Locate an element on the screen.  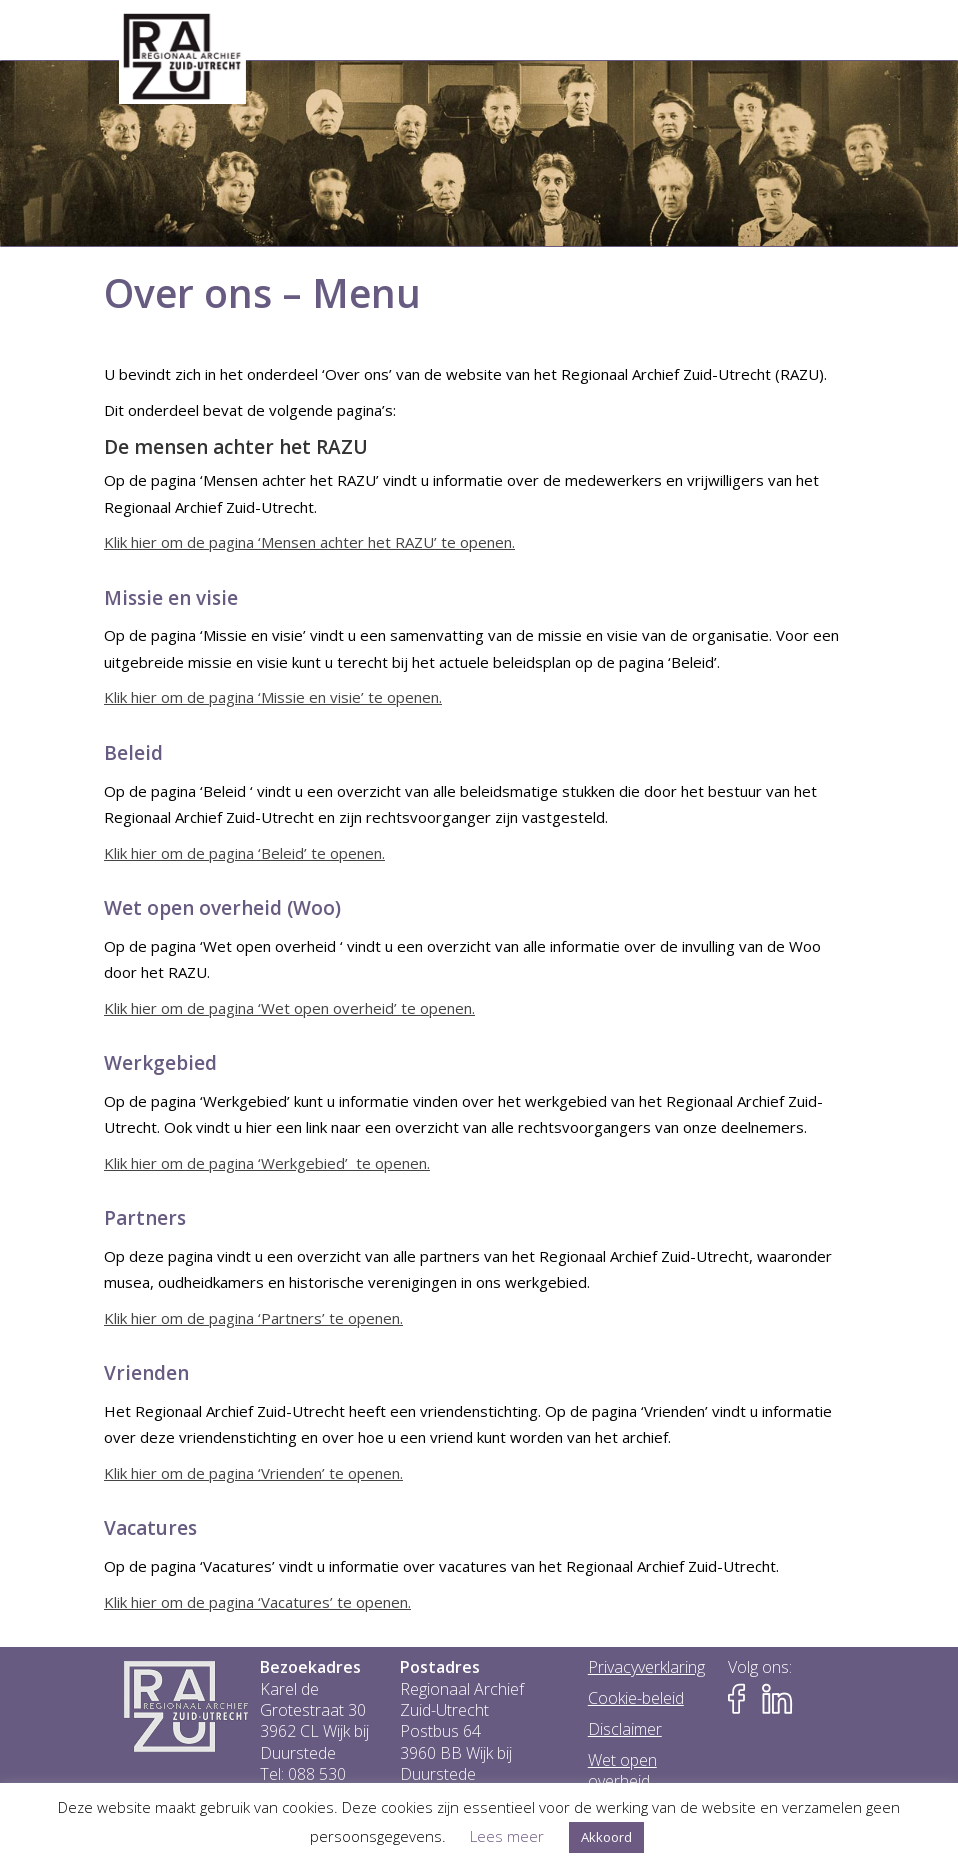
Klik hier om de pagina ‘Vrienden’ te openen. is located at coordinates (253, 1473).